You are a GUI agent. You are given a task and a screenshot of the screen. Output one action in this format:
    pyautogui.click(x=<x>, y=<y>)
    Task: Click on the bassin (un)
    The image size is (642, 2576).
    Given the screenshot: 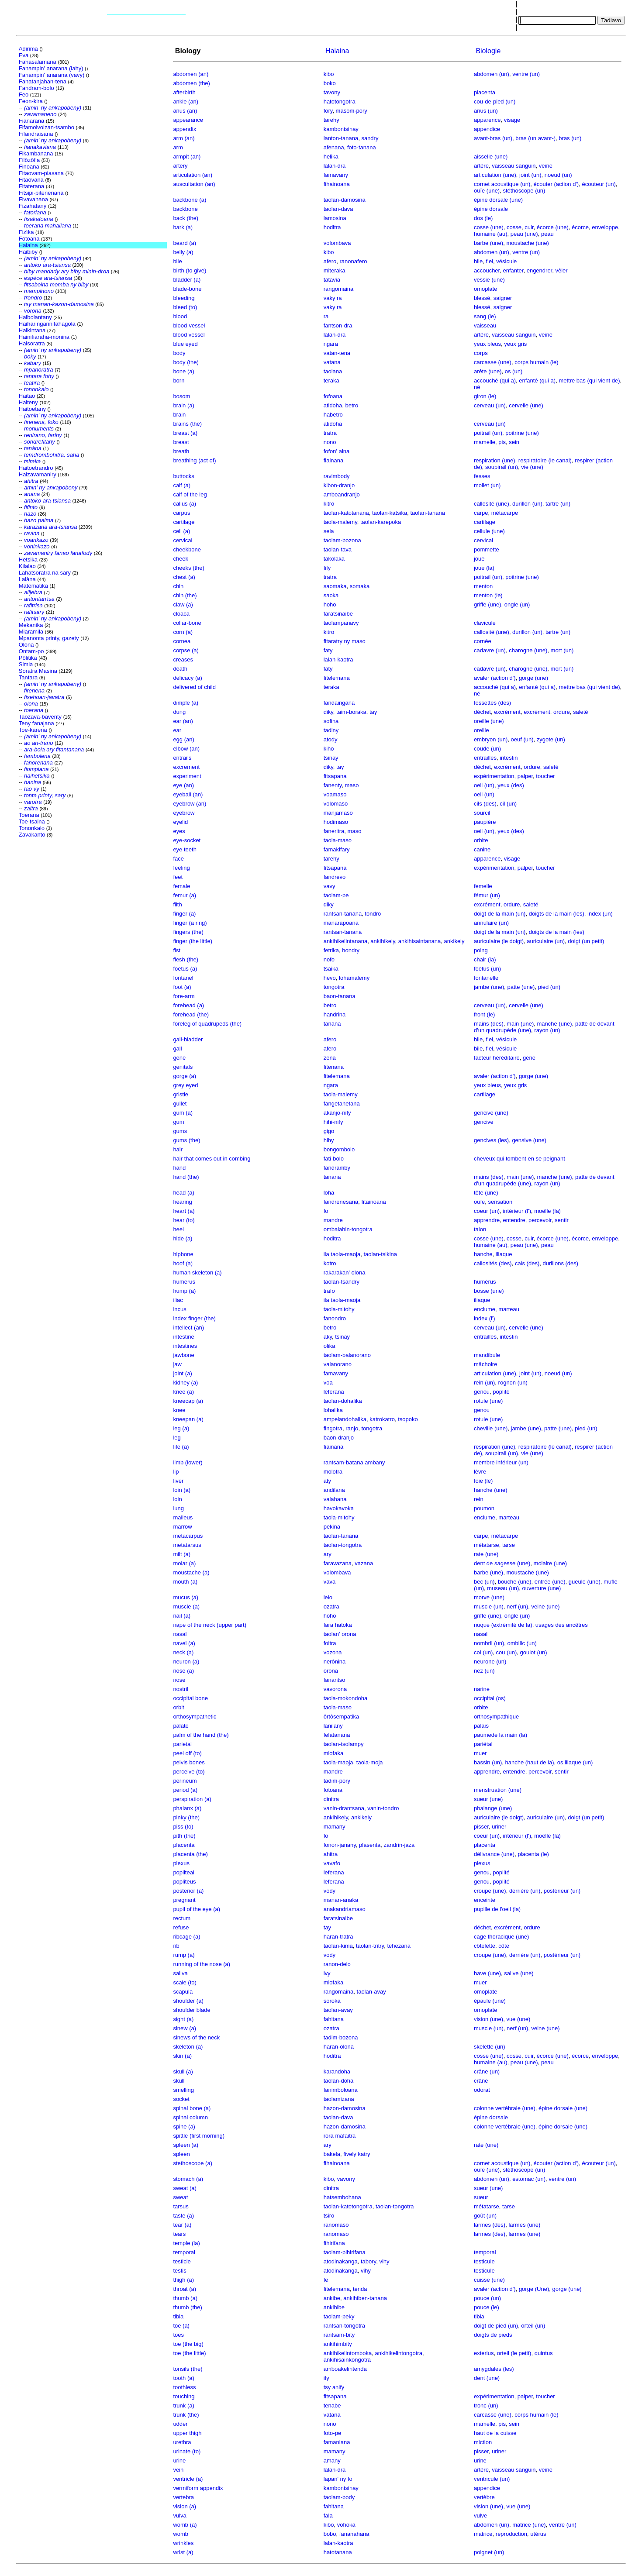 What is the action you would take?
    pyautogui.click(x=488, y=1762)
    